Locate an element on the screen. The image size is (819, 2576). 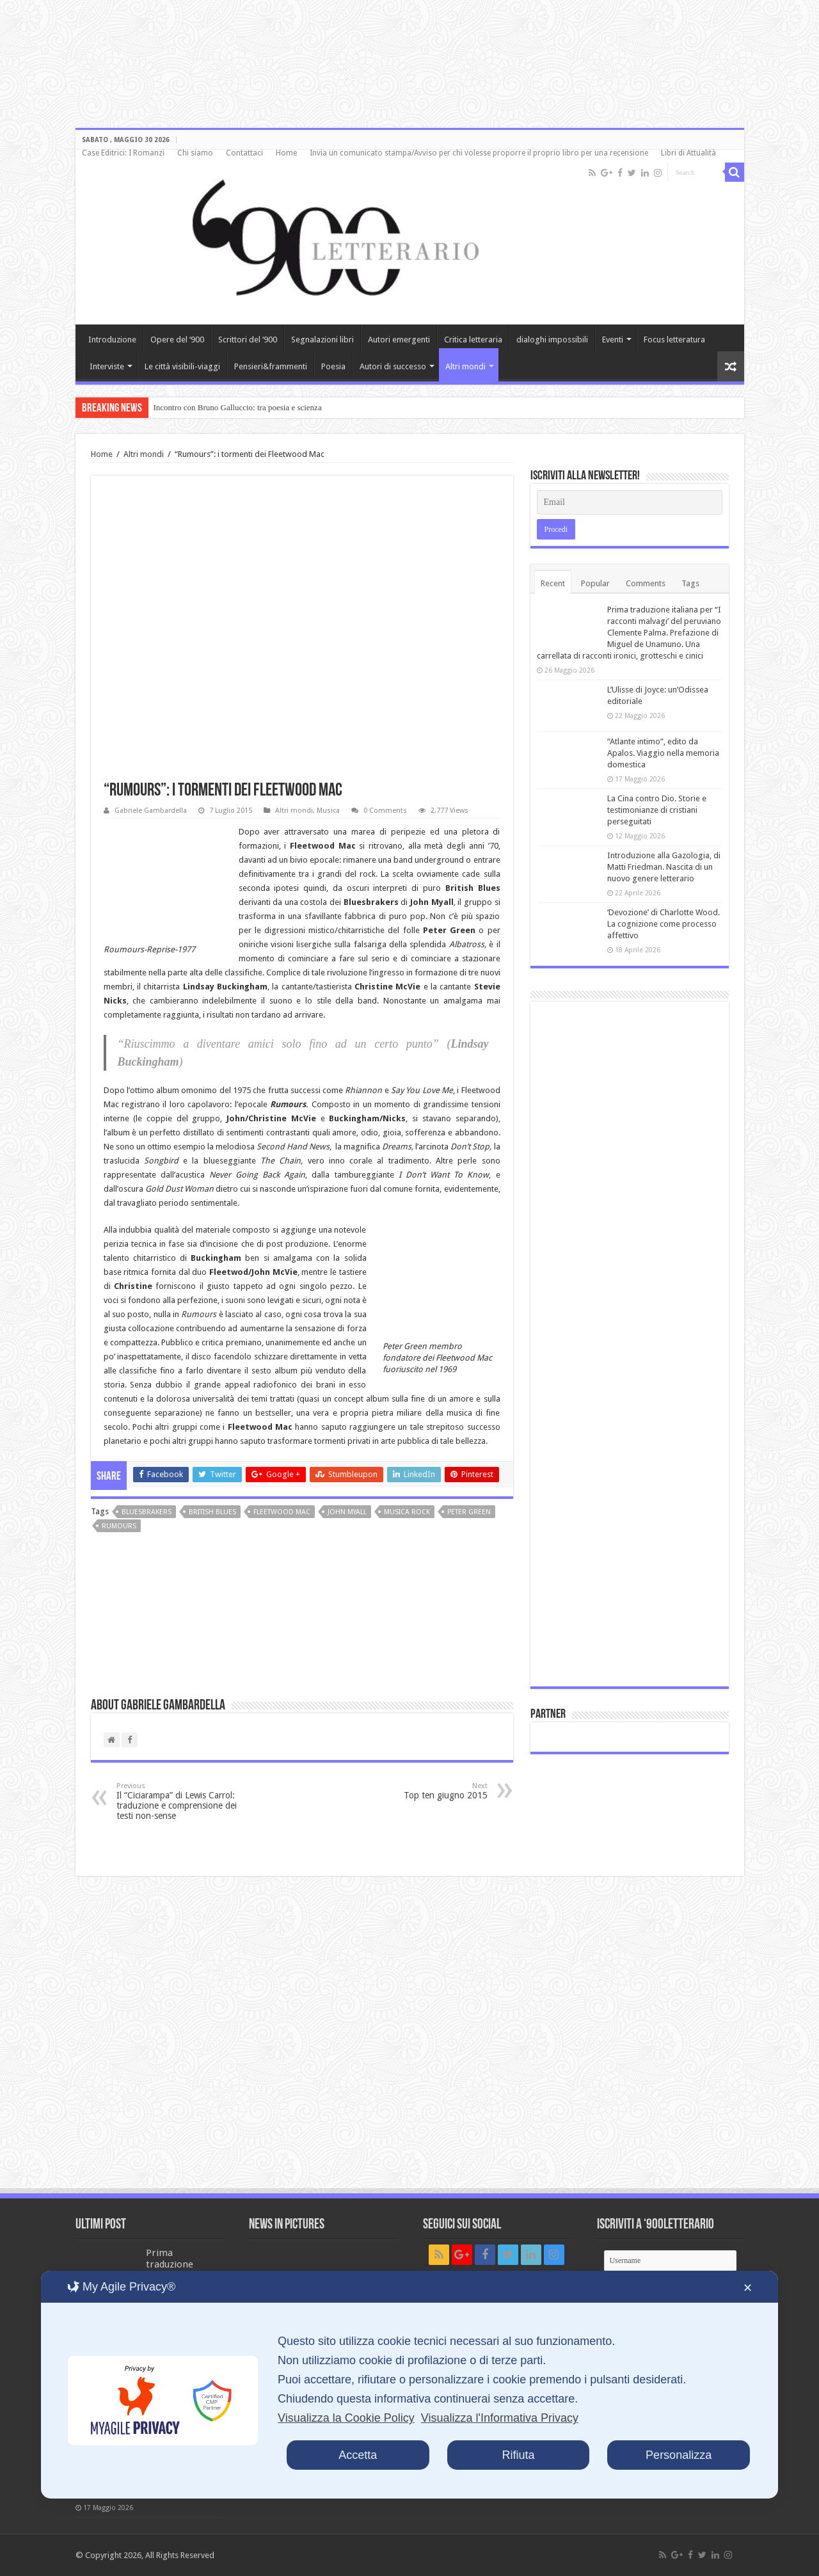
Pensieri&frammenti is located at coordinates (270, 366).